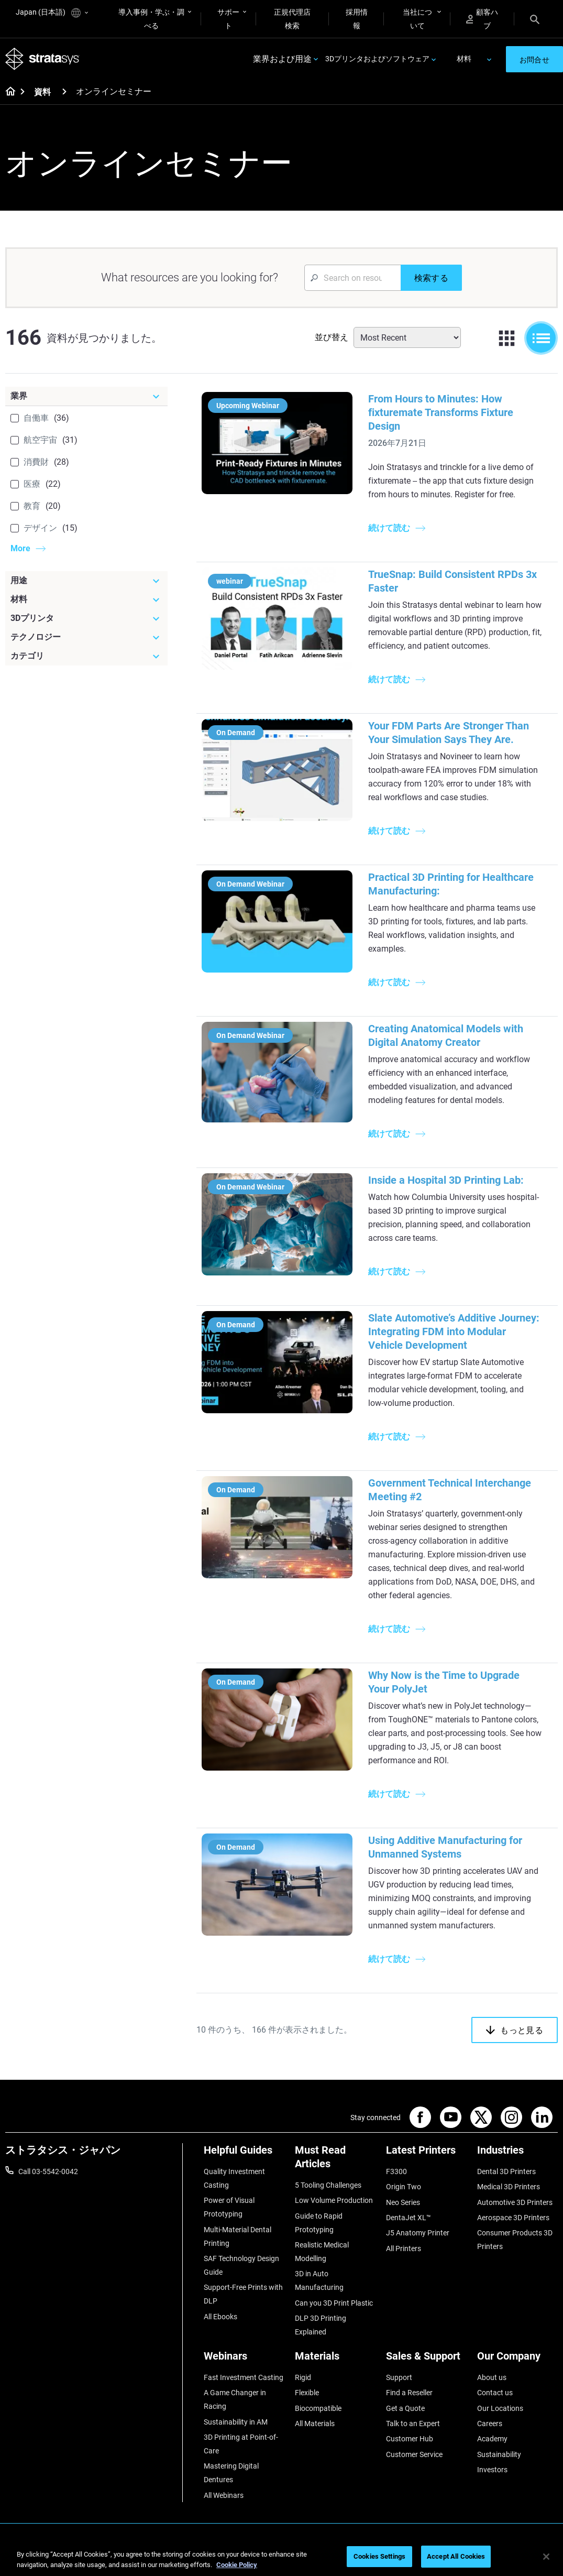  I want to click on [用途], so click(86, 580).